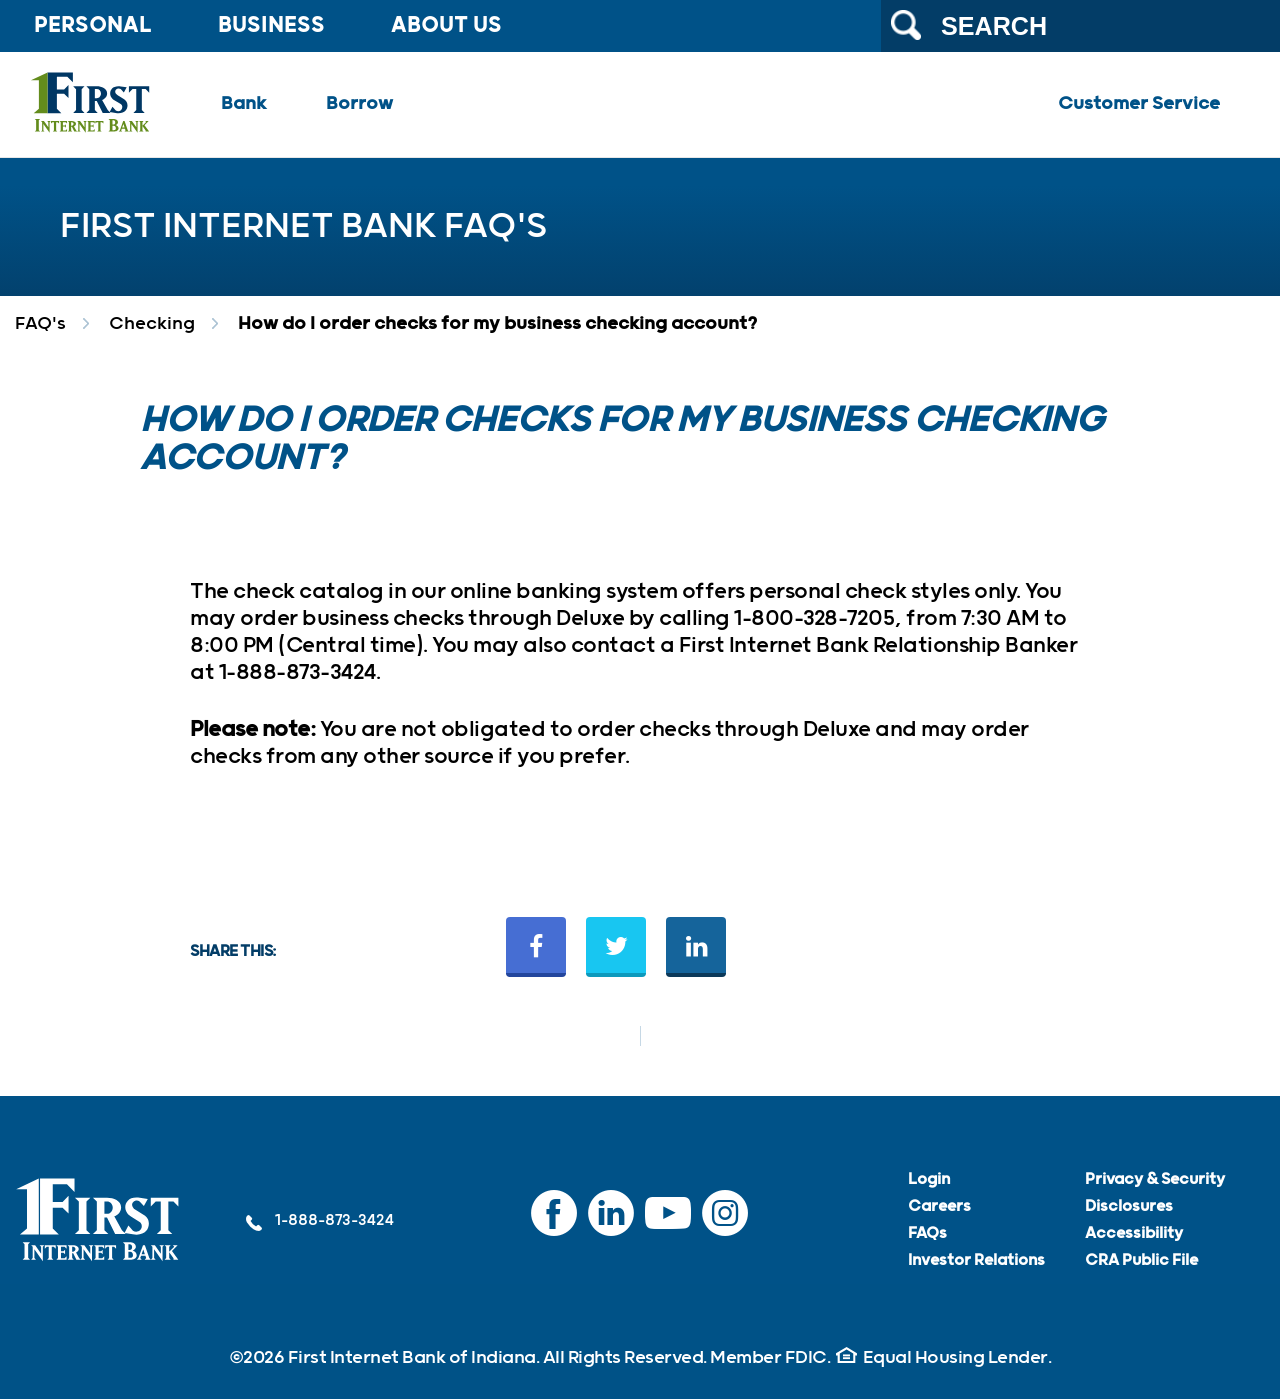 This screenshot has height=1399, width=1280. I want to click on [Share on Facebook (Opens in a new tab) (External link)], so click(536, 947).